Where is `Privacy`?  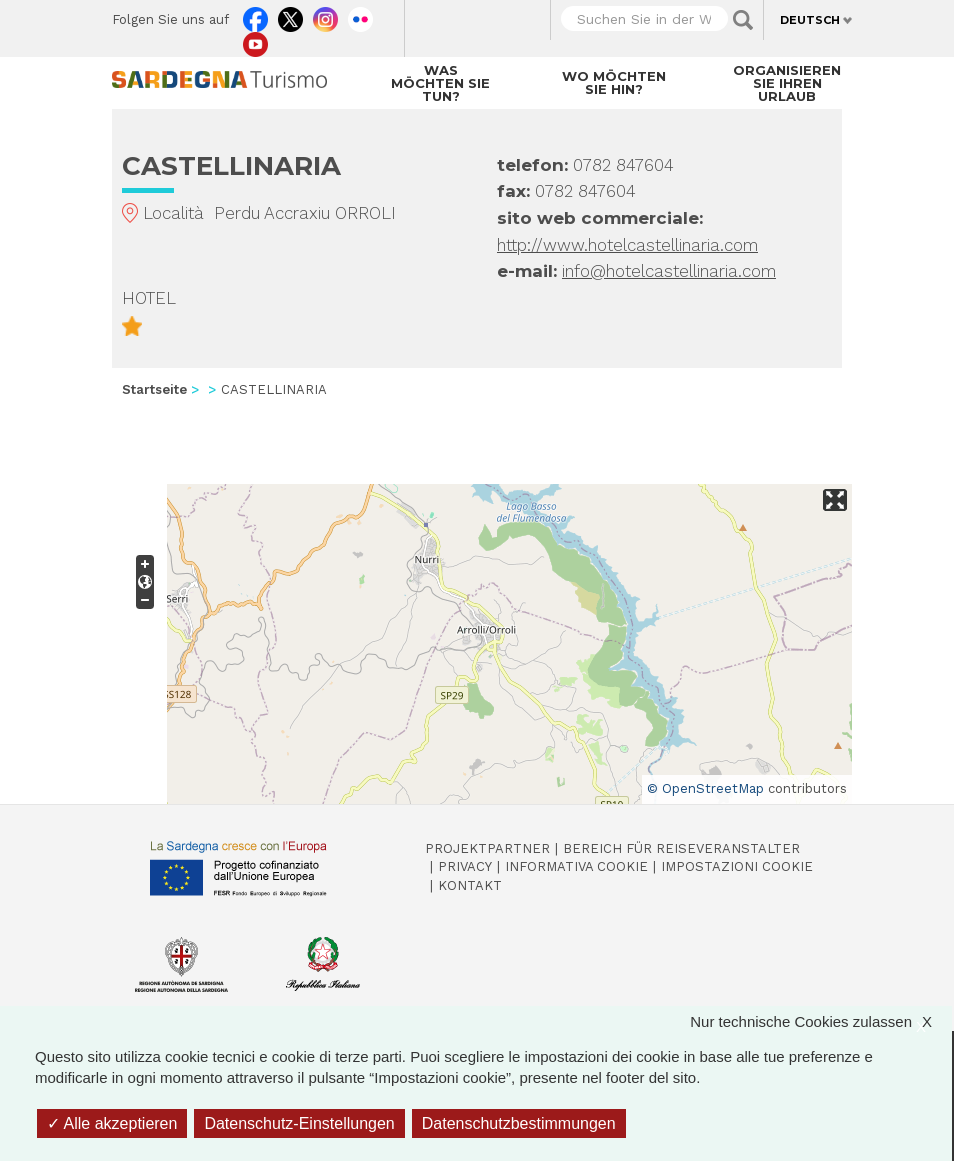 Privacy is located at coordinates (465, 866).